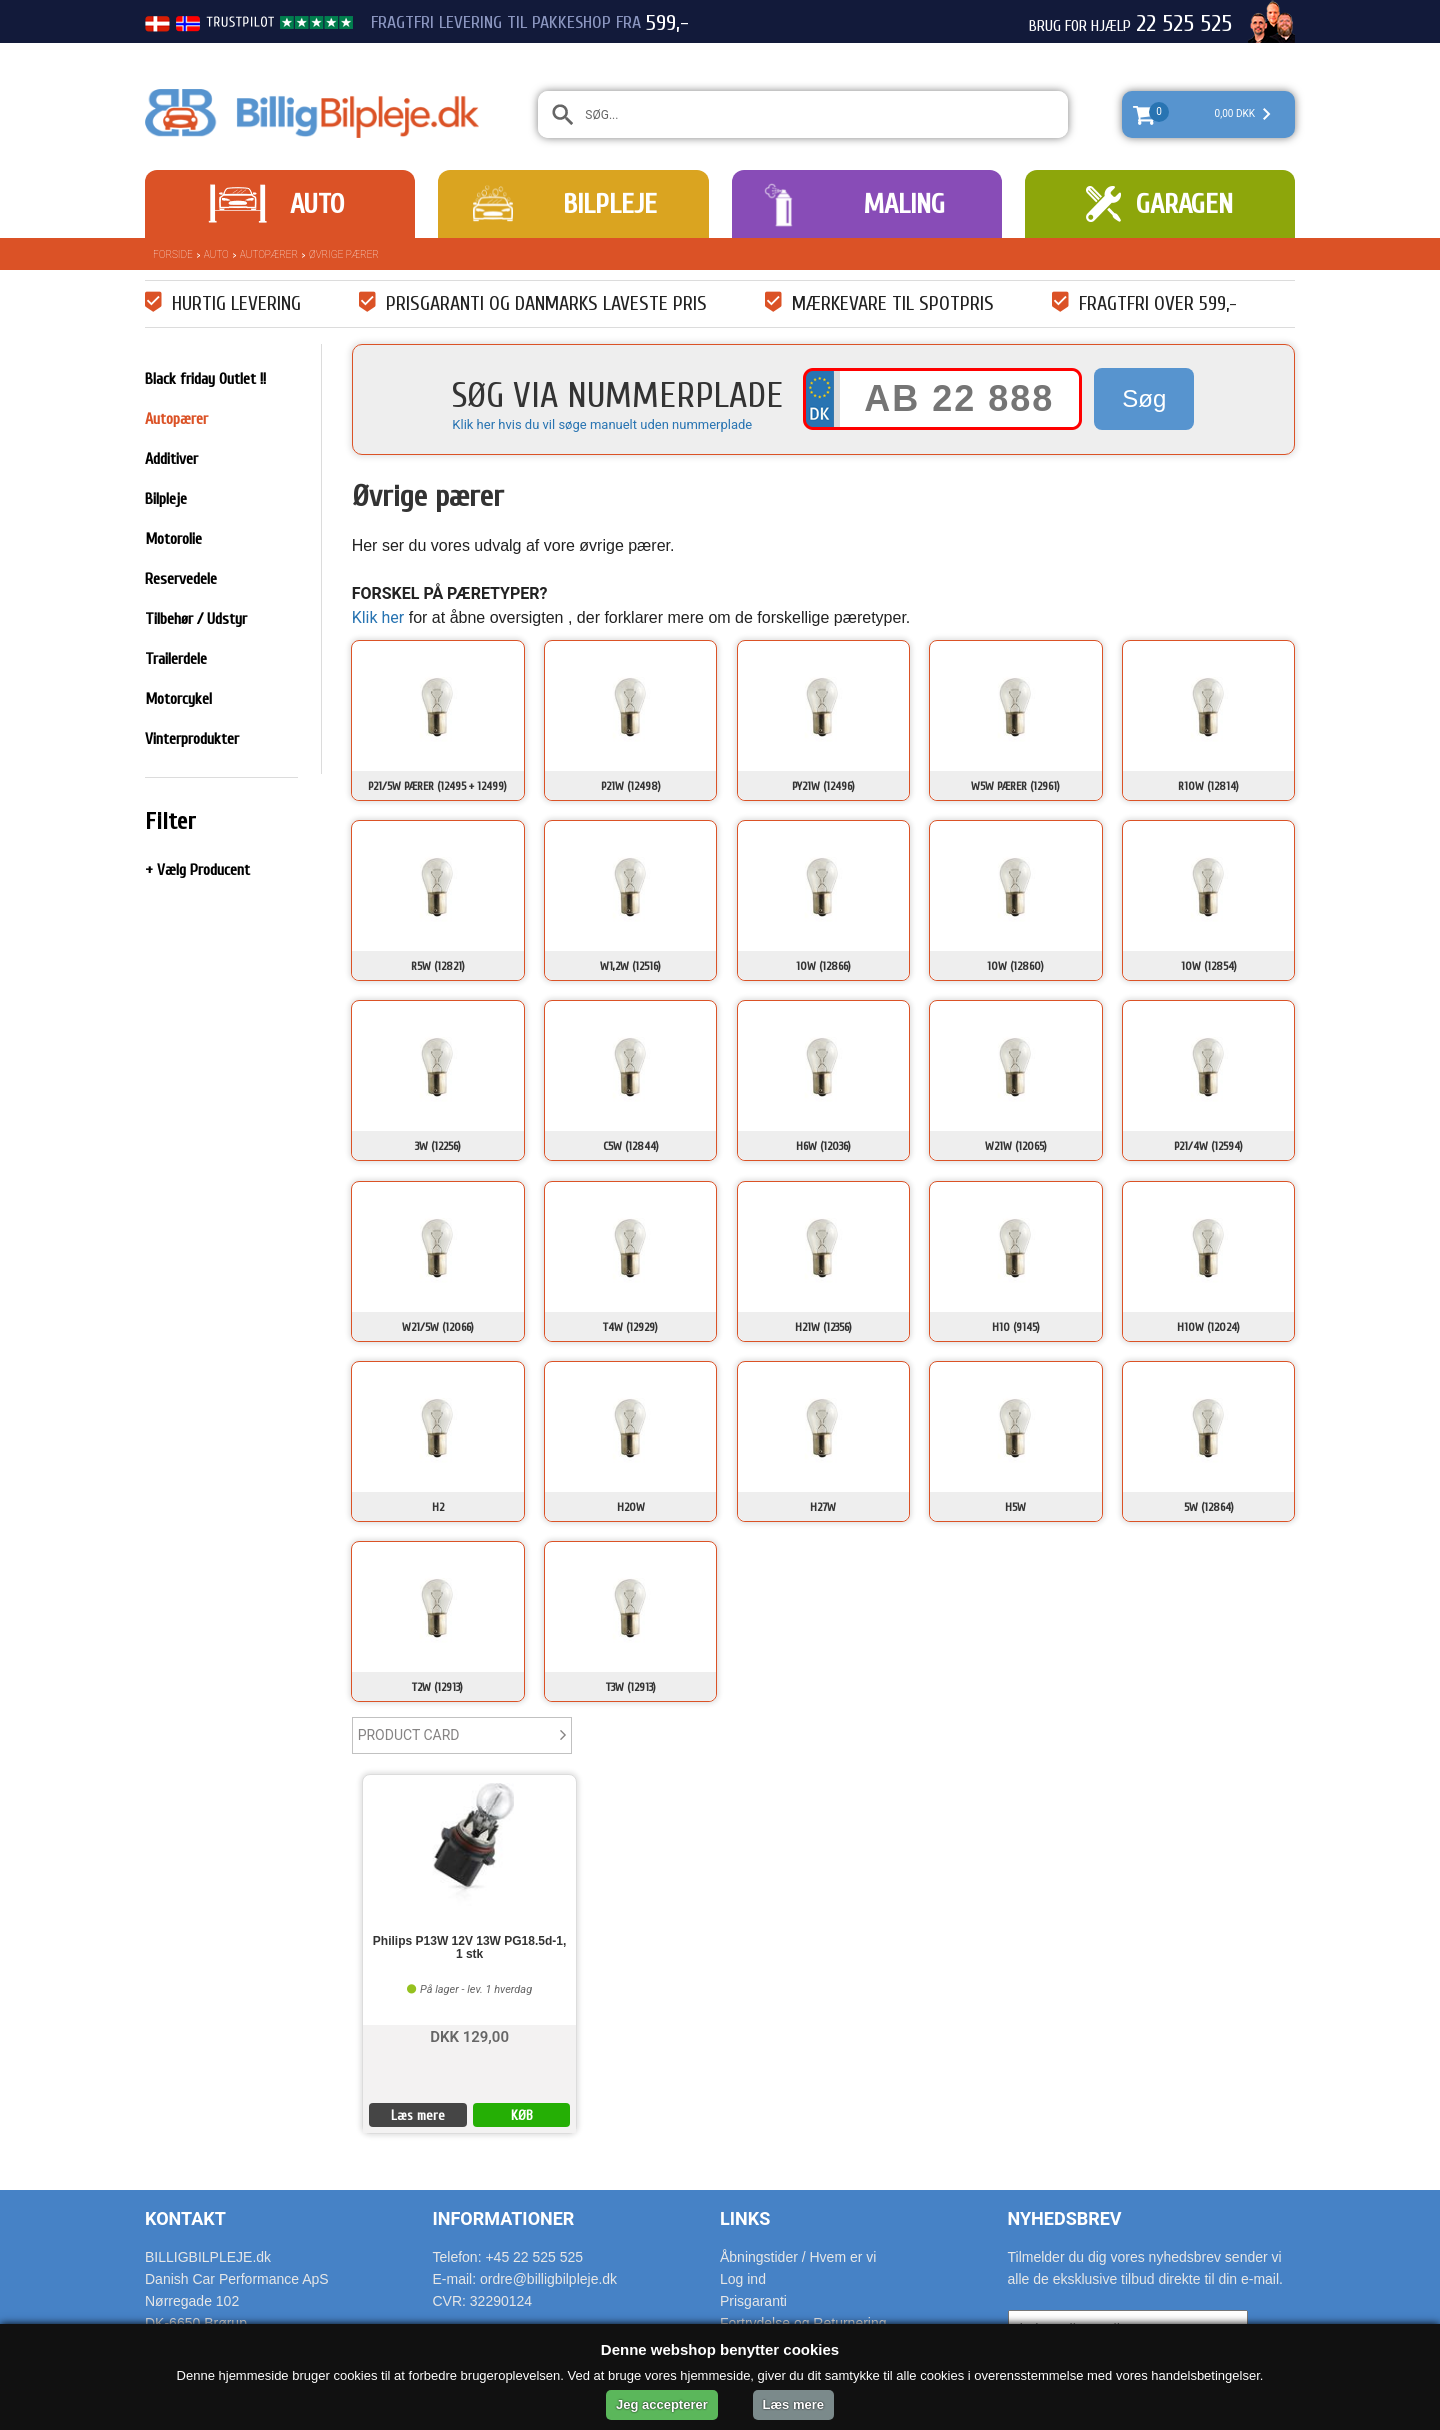  I want to click on R5W (12821), so click(438, 966).